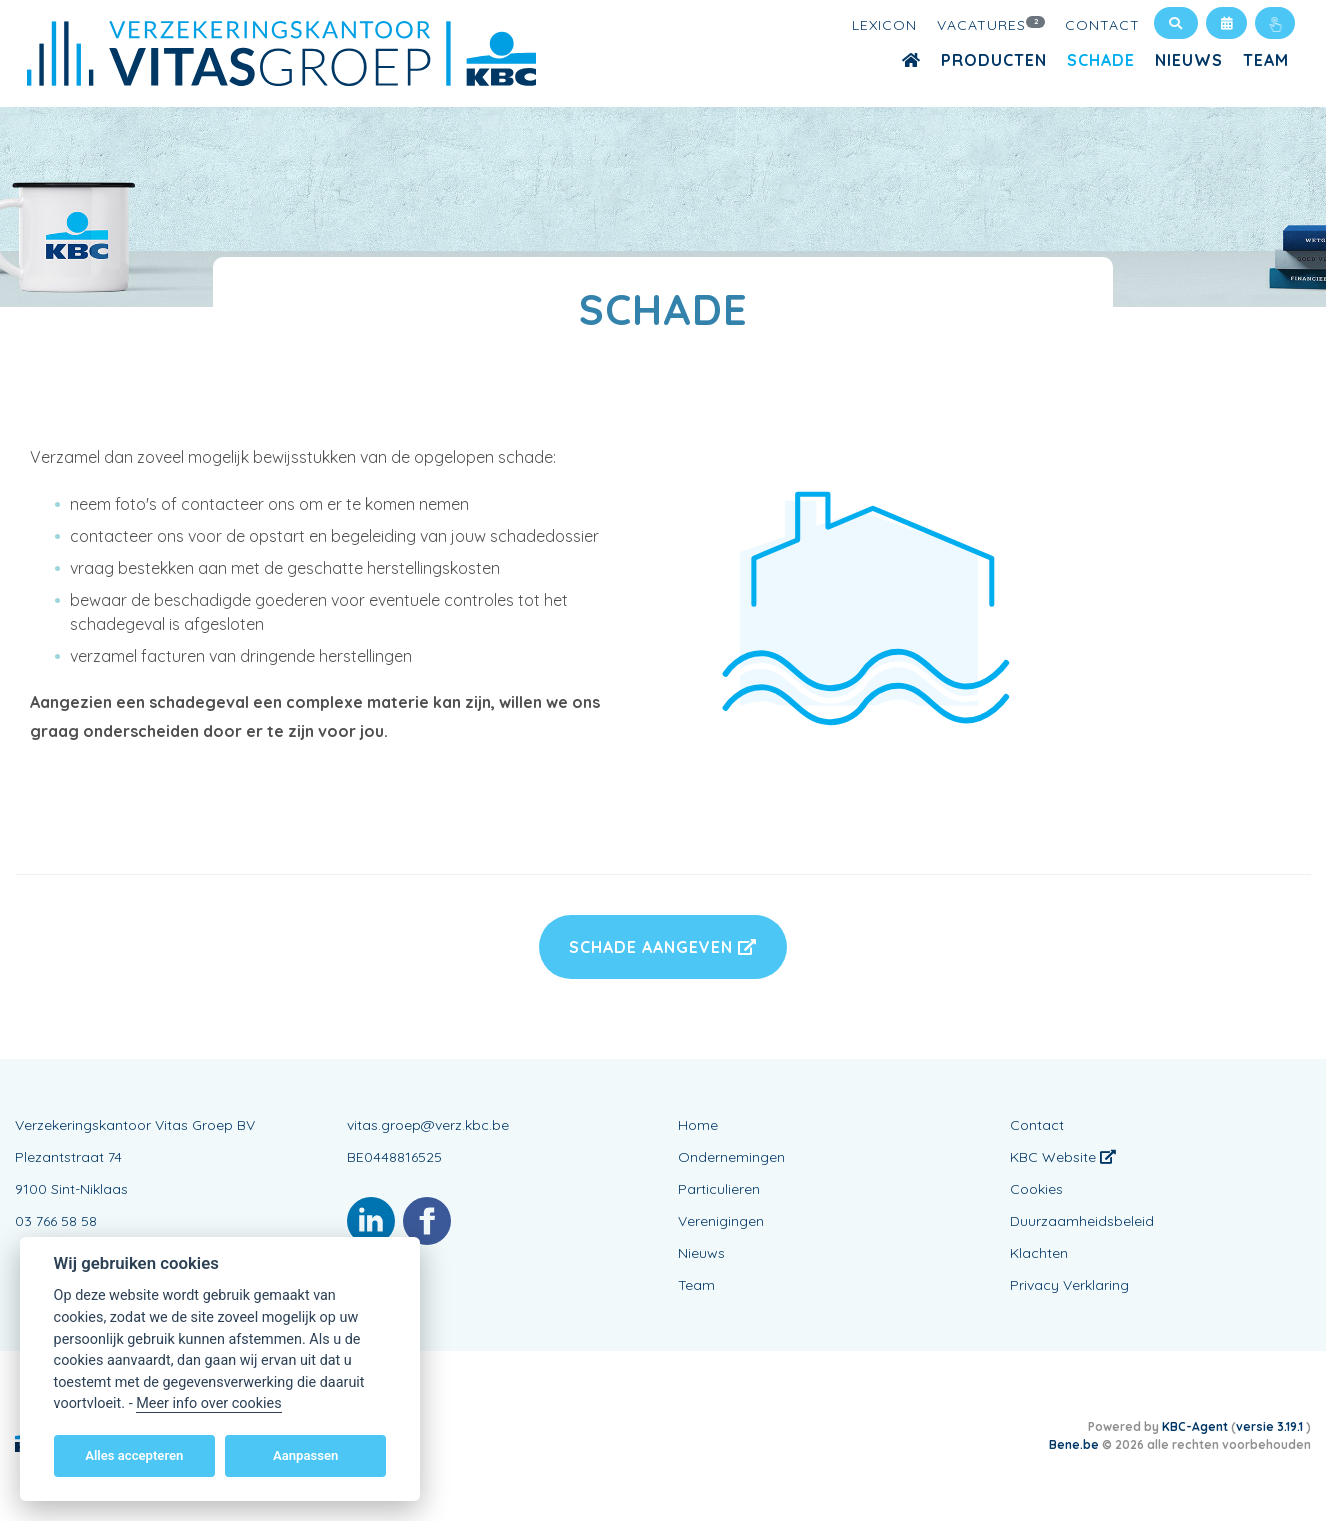 The image size is (1326, 1521). Describe the element at coordinates (994, 60) in the screenshot. I see `Producten` at that location.